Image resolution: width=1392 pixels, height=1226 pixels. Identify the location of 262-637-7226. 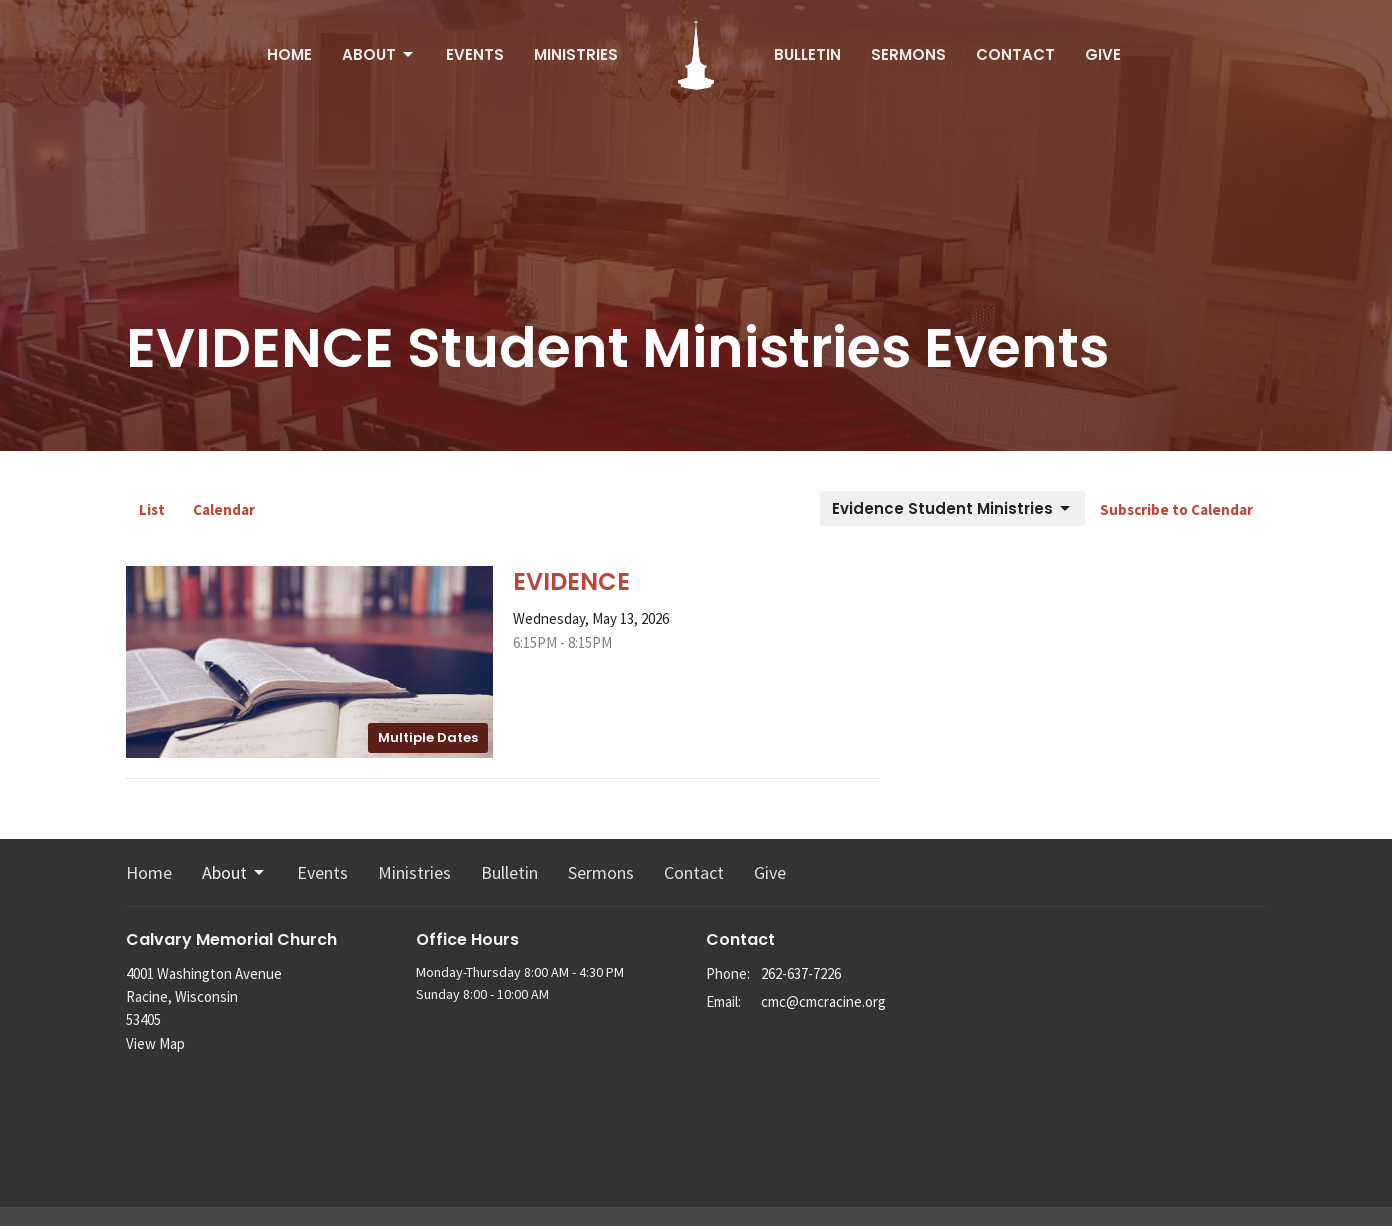
(801, 973).